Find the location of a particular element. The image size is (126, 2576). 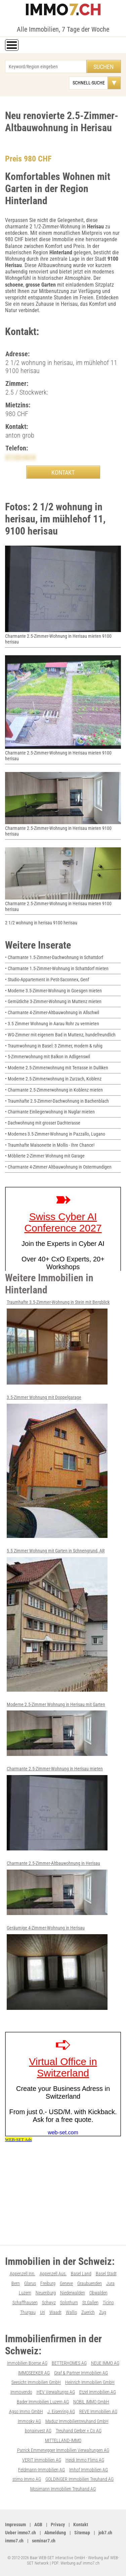

NOBIL IMMO GmbH is located at coordinates (91, 2401).